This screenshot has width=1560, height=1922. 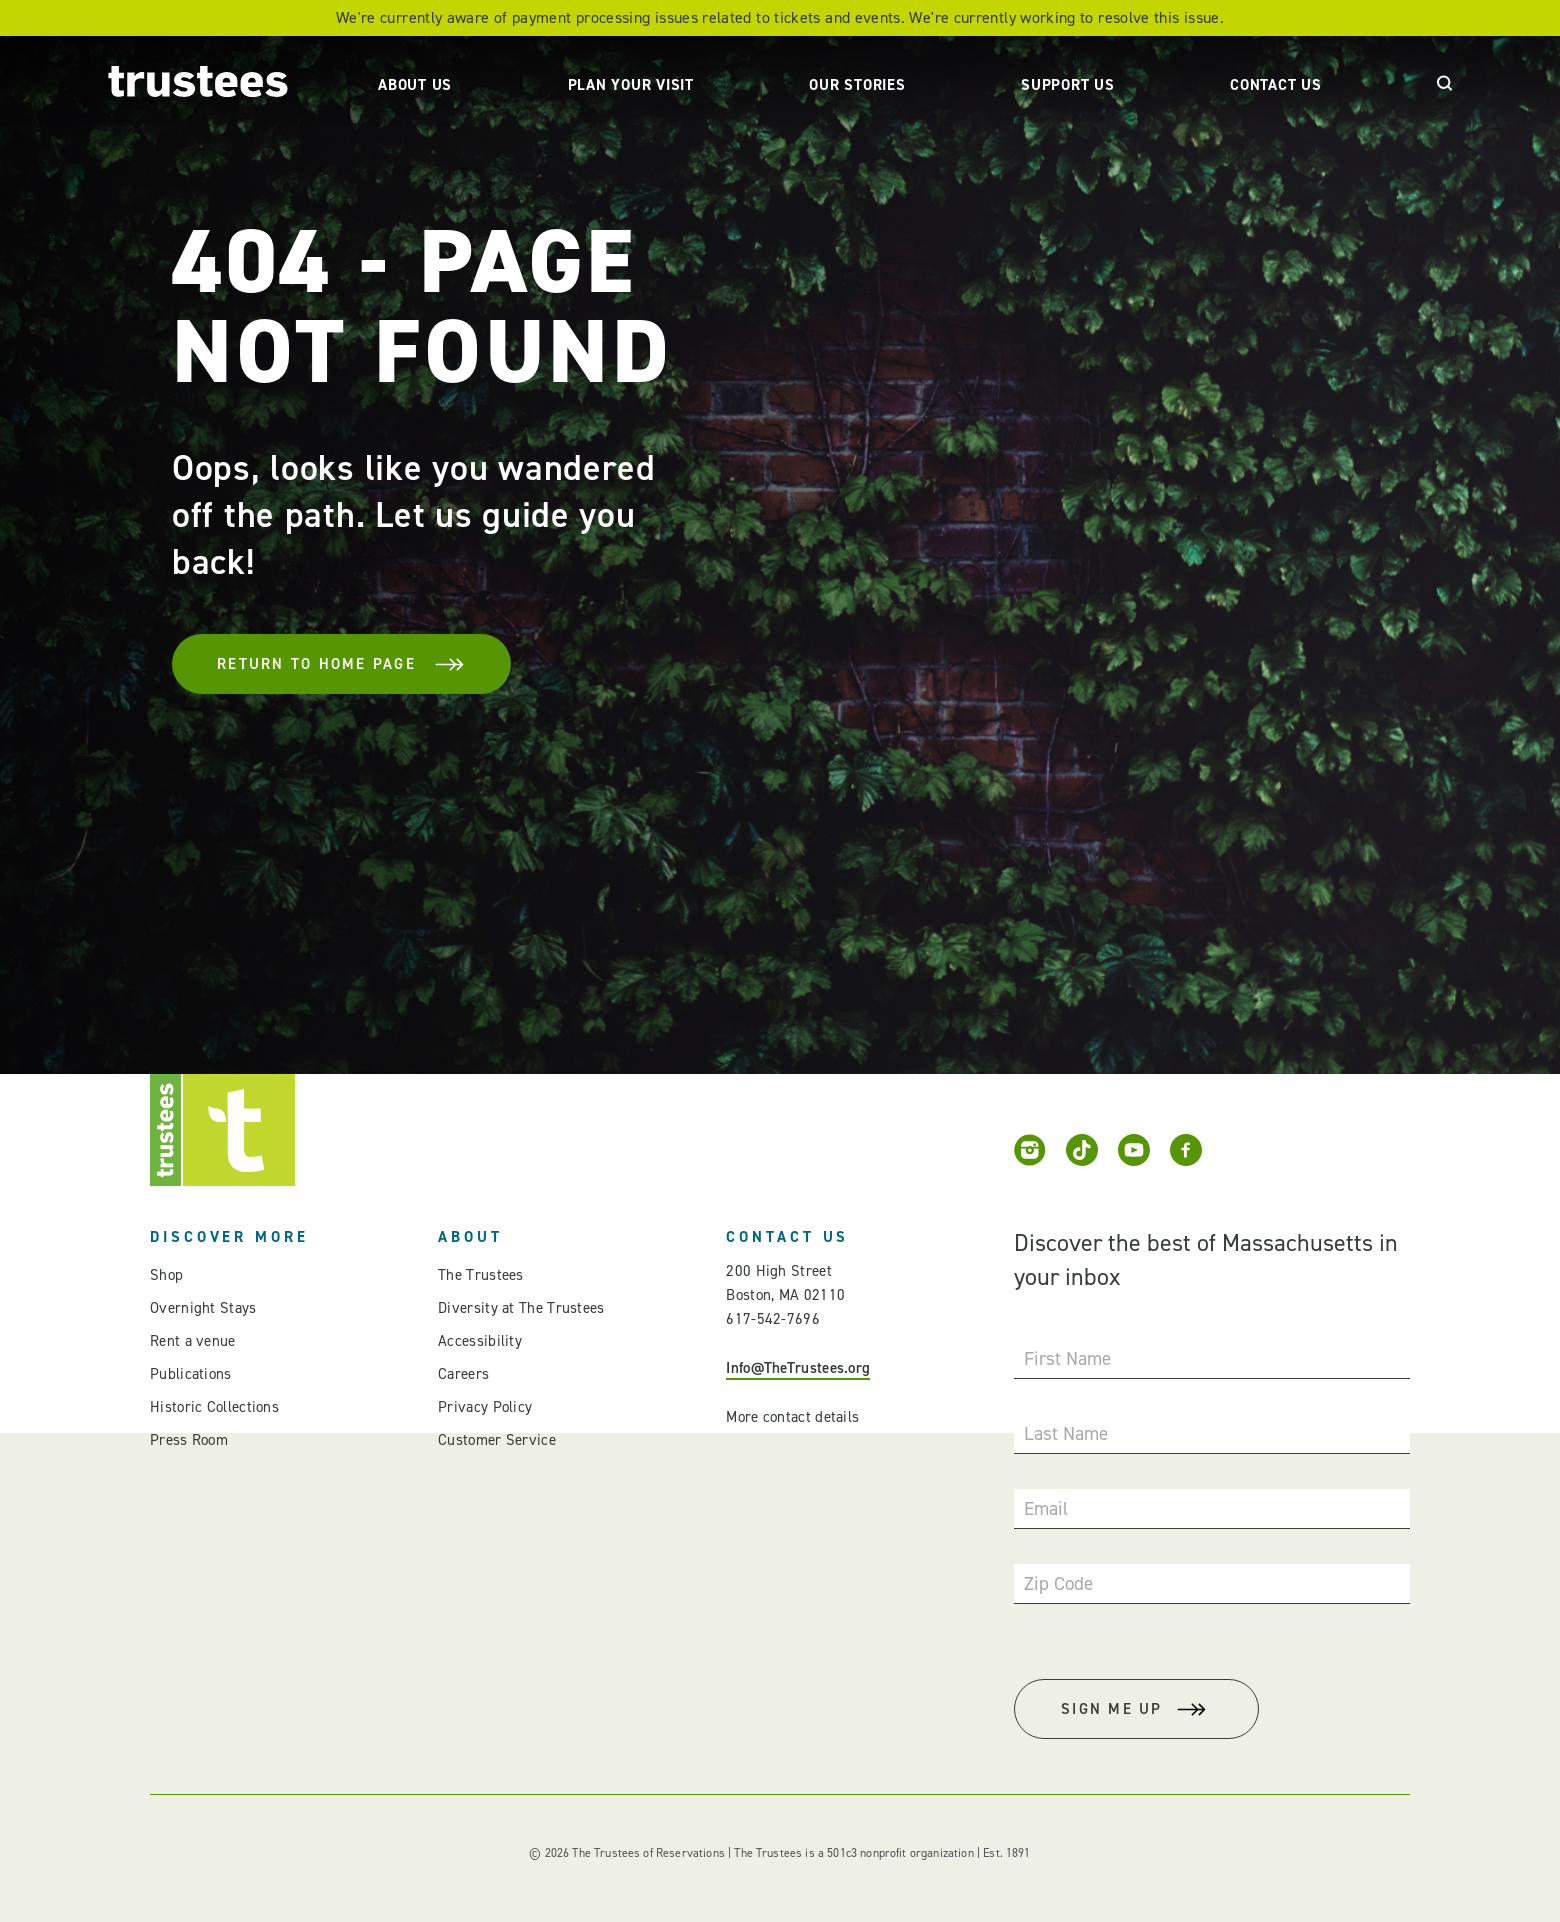 I want to click on Customer Service, so click(x=497, y=1440).